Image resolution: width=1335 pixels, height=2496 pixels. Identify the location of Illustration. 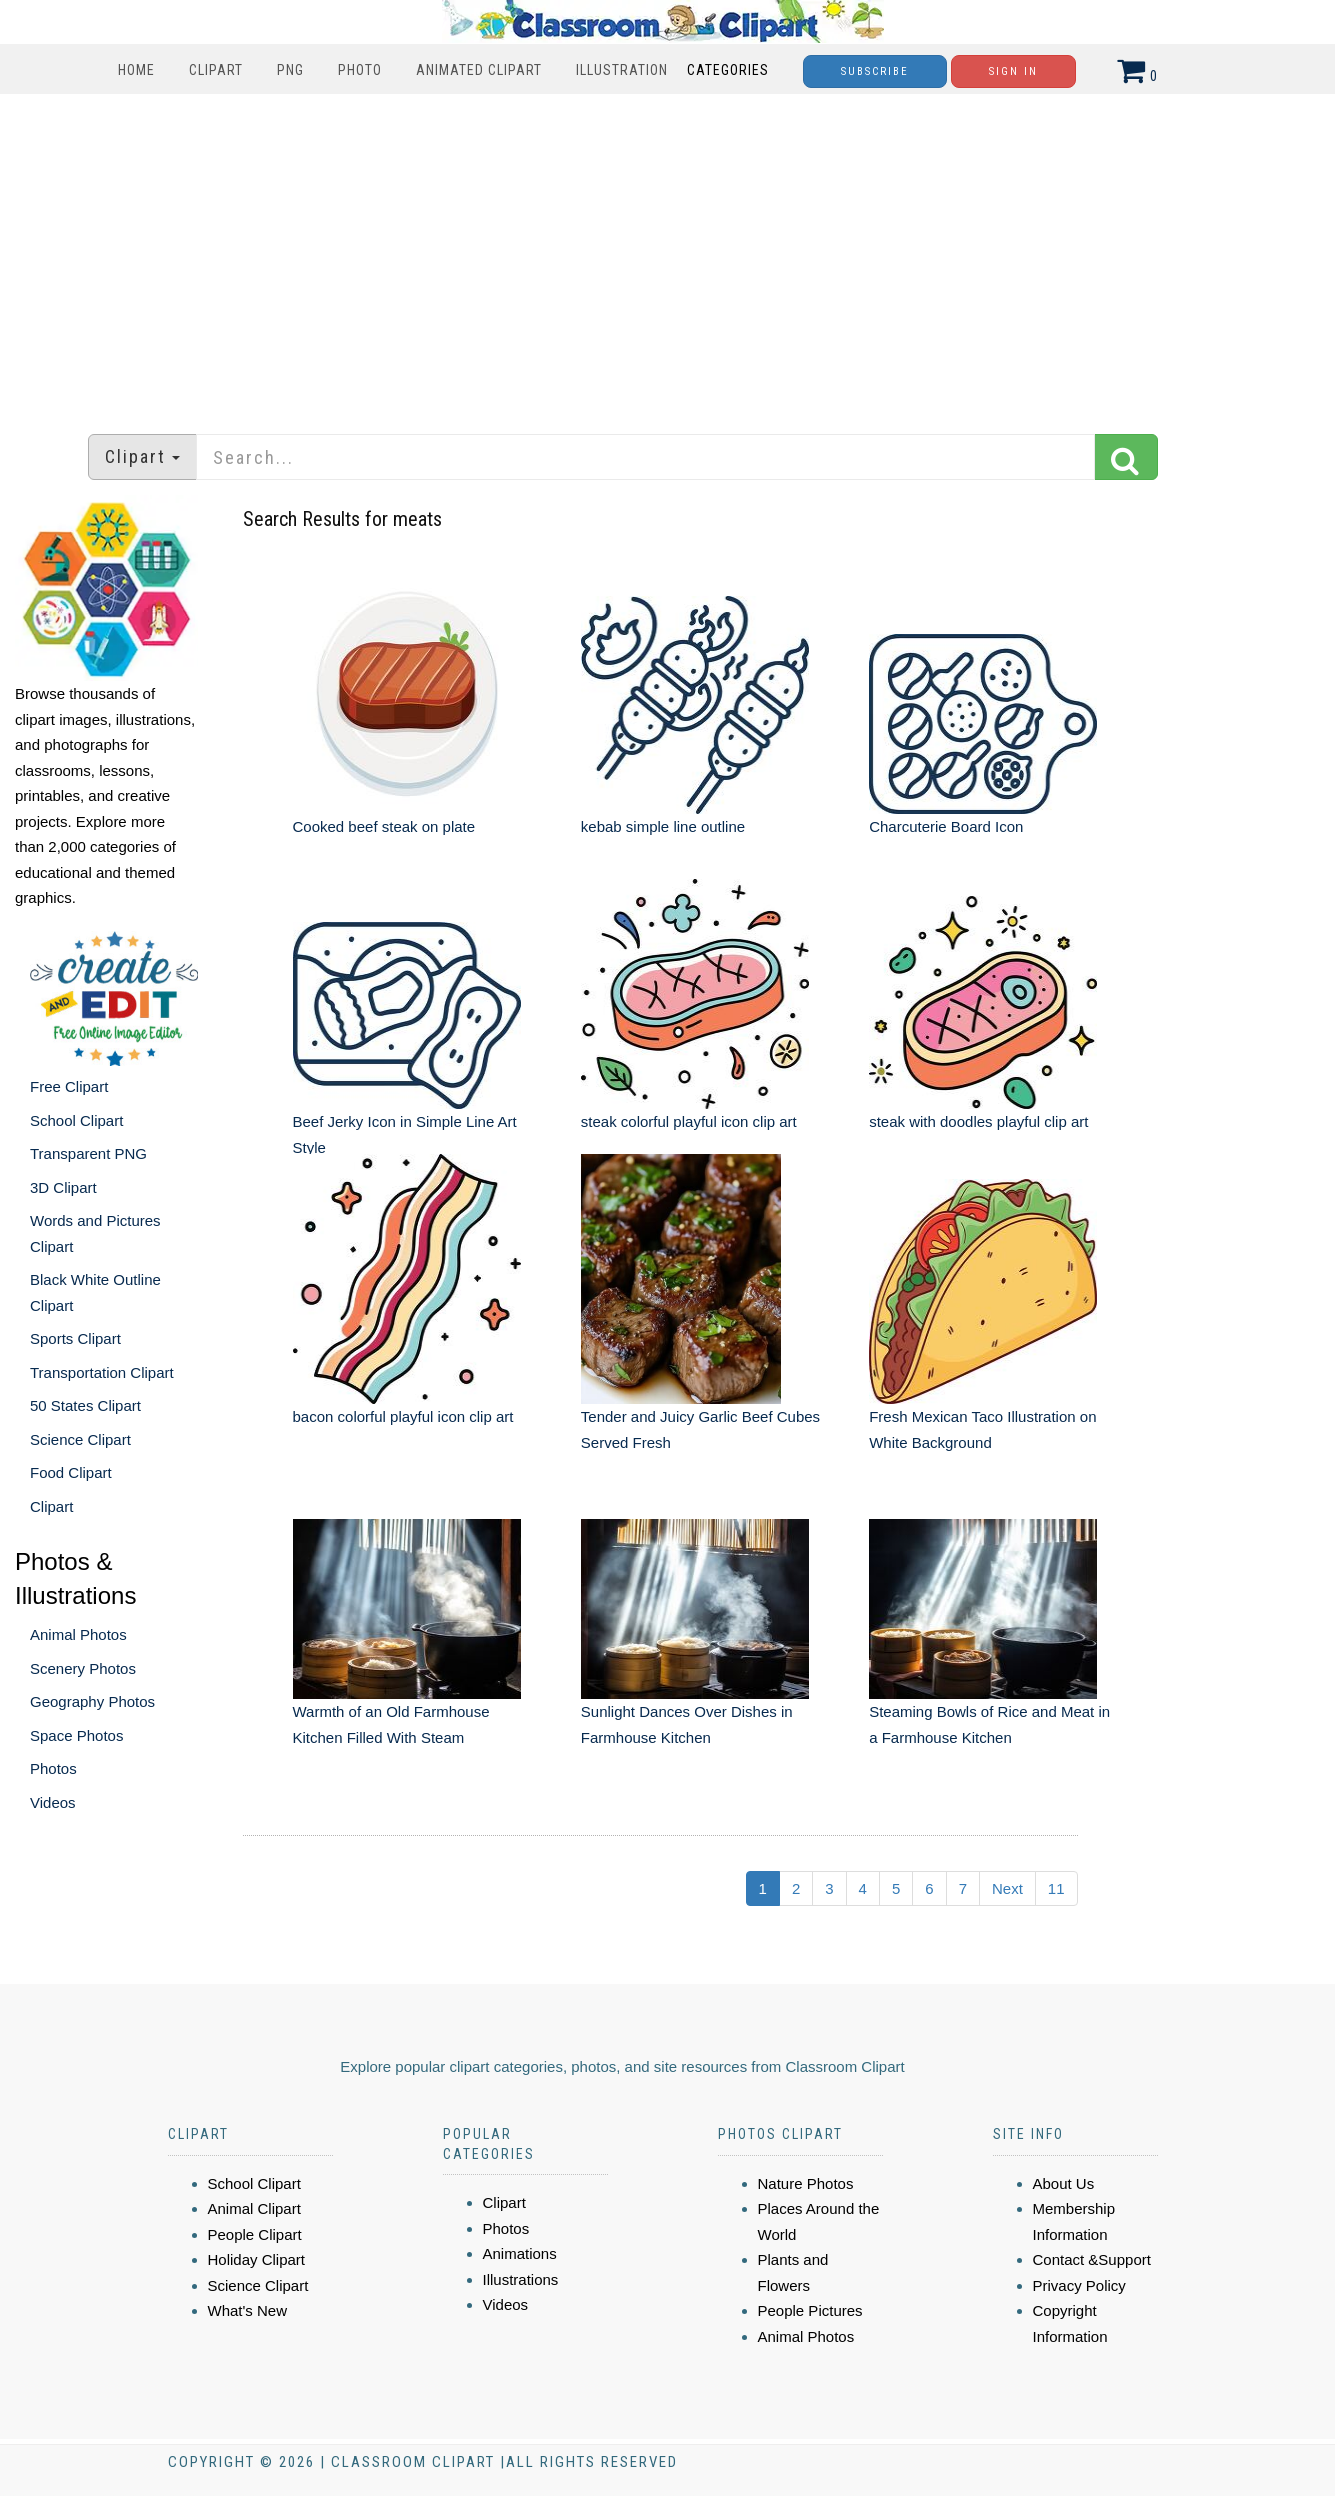
(622, 70).